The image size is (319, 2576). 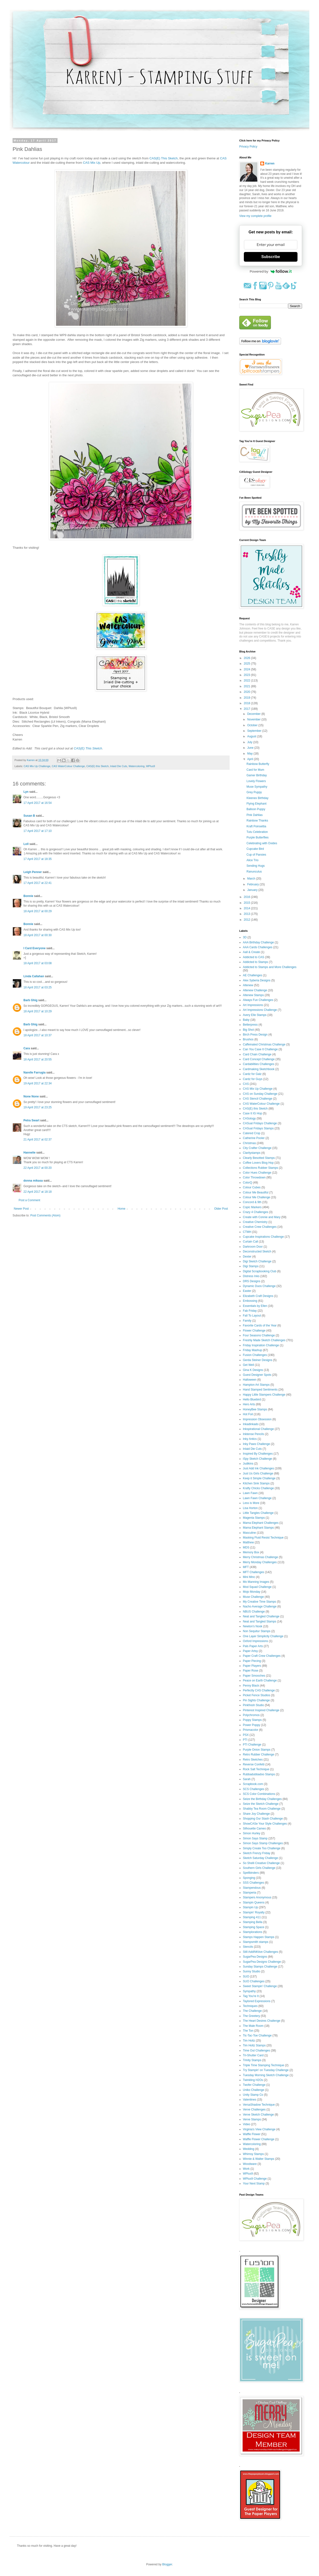 What do you see at coordinates (263, 2065) in the screenshot?
I see `Triple Time Stamping Technique` at bounding box center [263, 2065].